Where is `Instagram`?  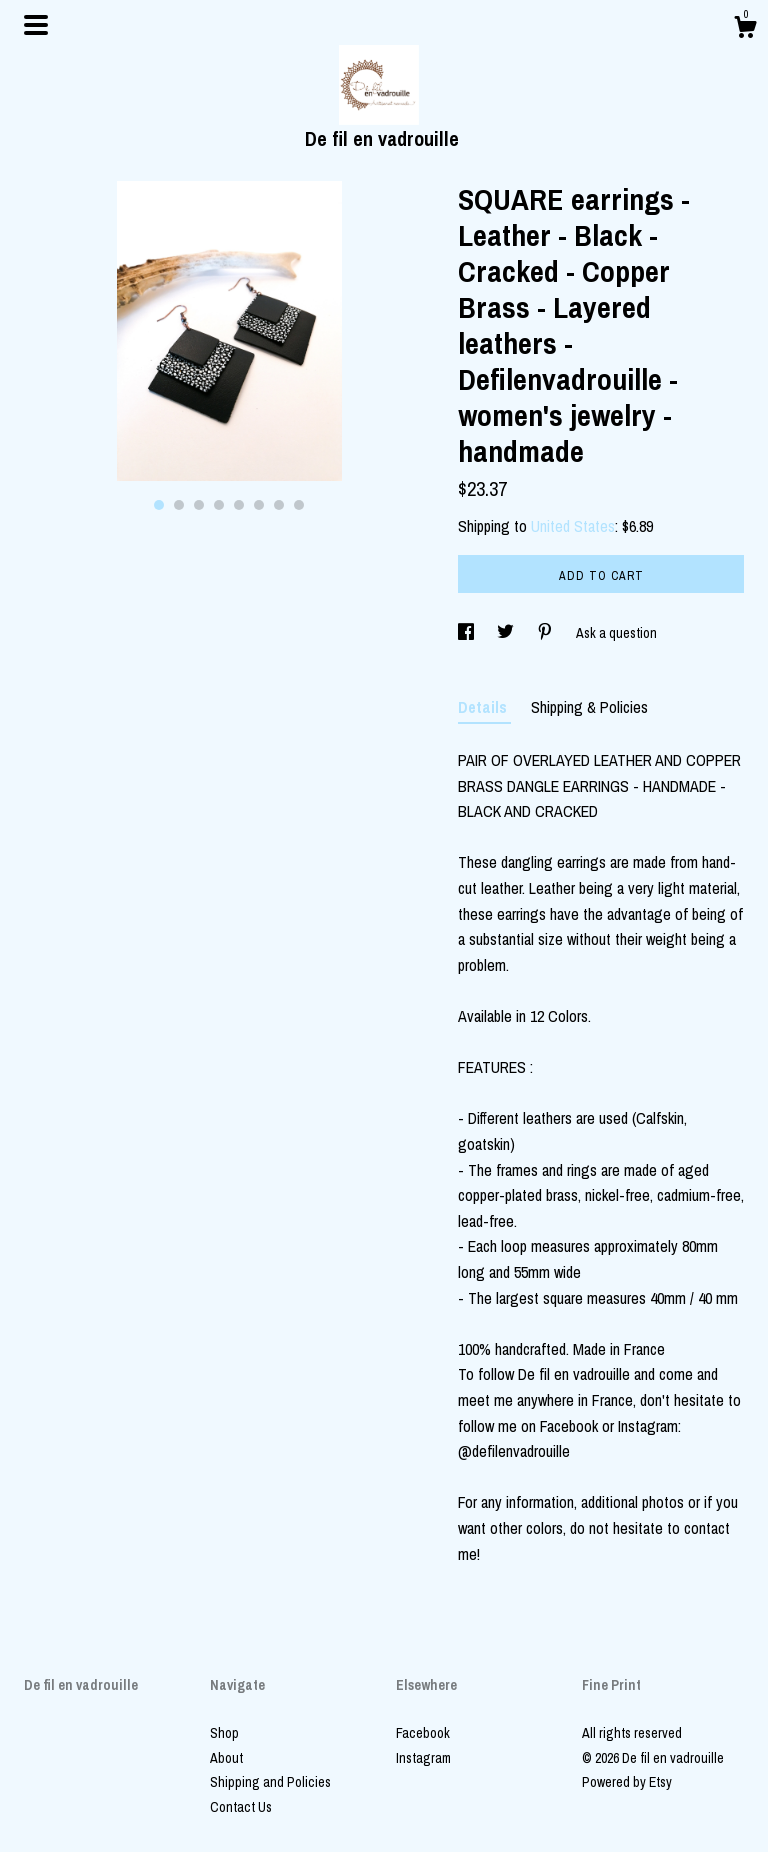
Instagram is located at coordinates (423, 1758).